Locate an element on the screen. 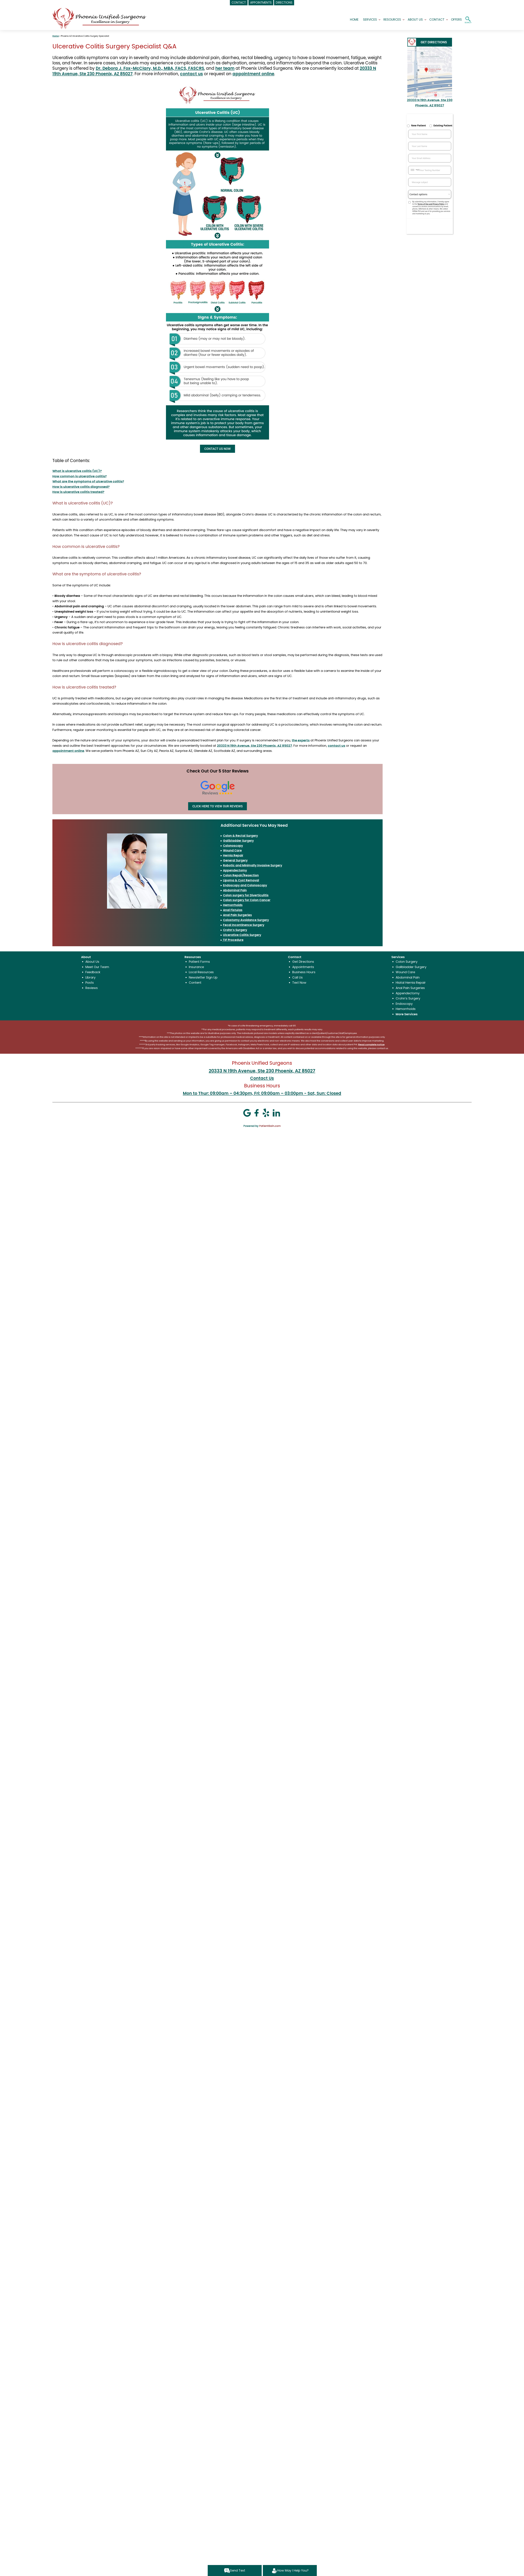  Offers is located at coordinates (456, 19).